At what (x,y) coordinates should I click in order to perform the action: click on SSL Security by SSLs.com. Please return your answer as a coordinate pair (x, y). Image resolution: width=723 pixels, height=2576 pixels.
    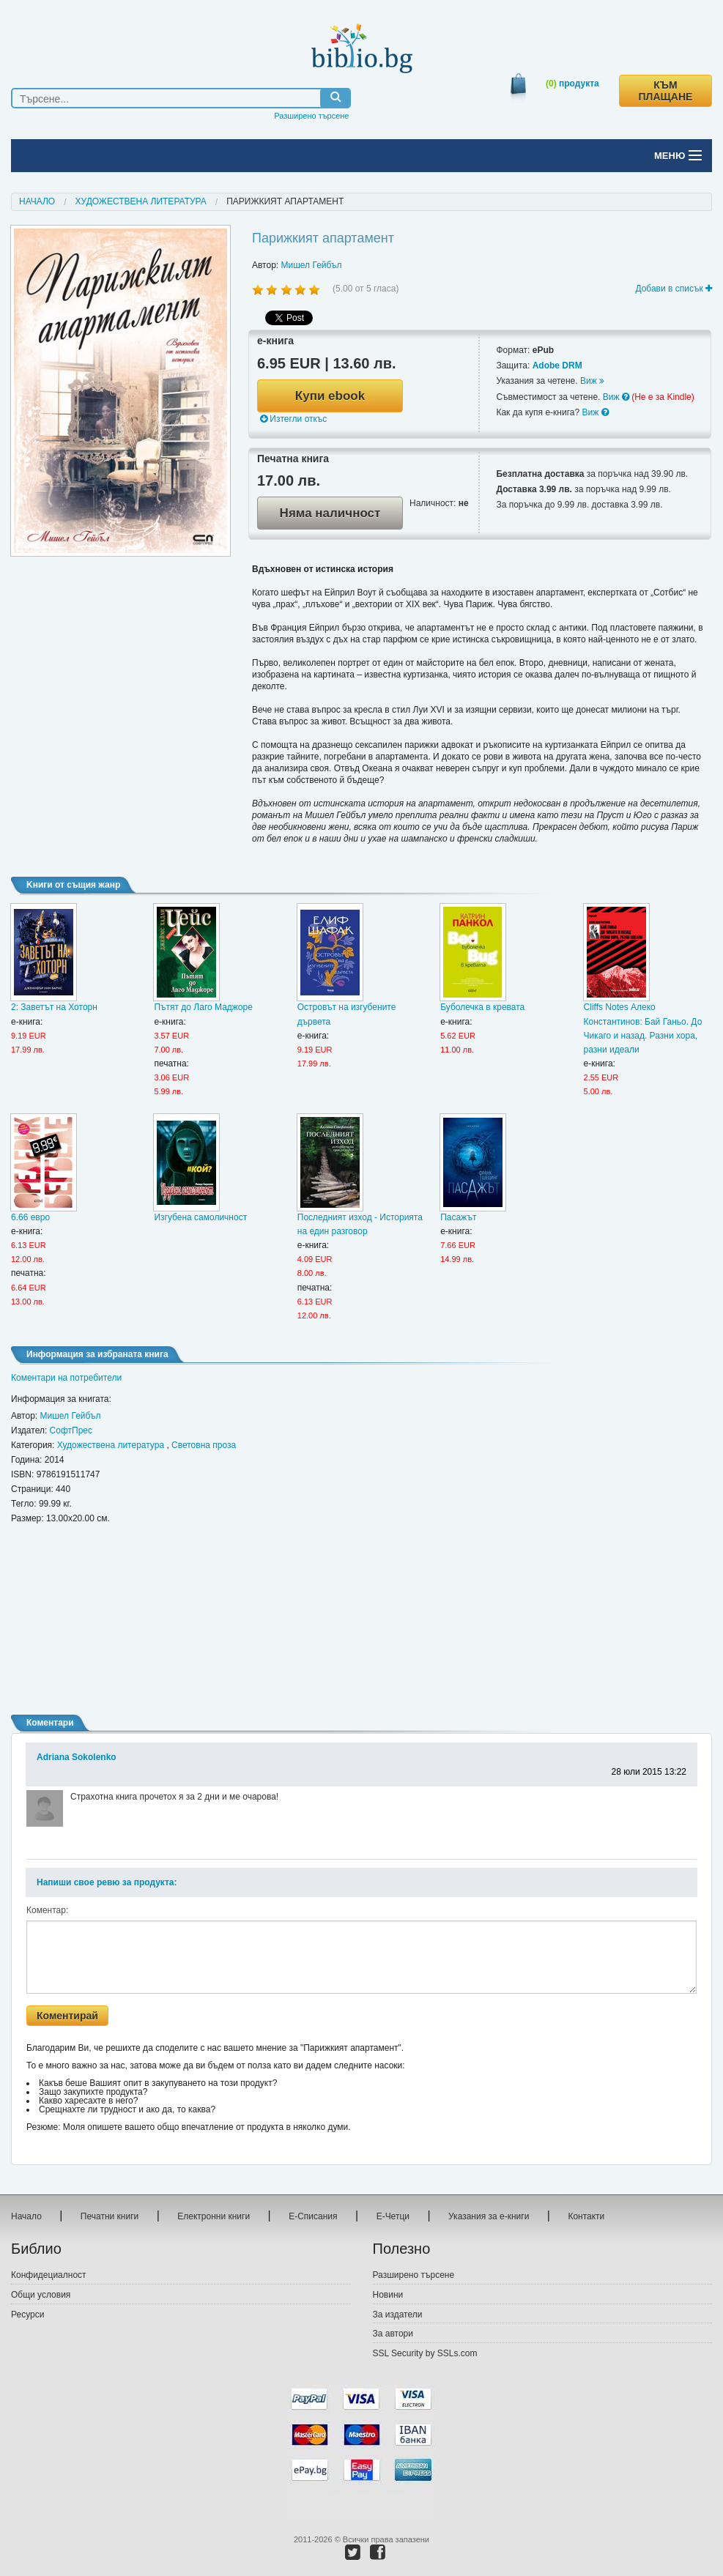
    Looking at the image, I should click on (425, 2353).